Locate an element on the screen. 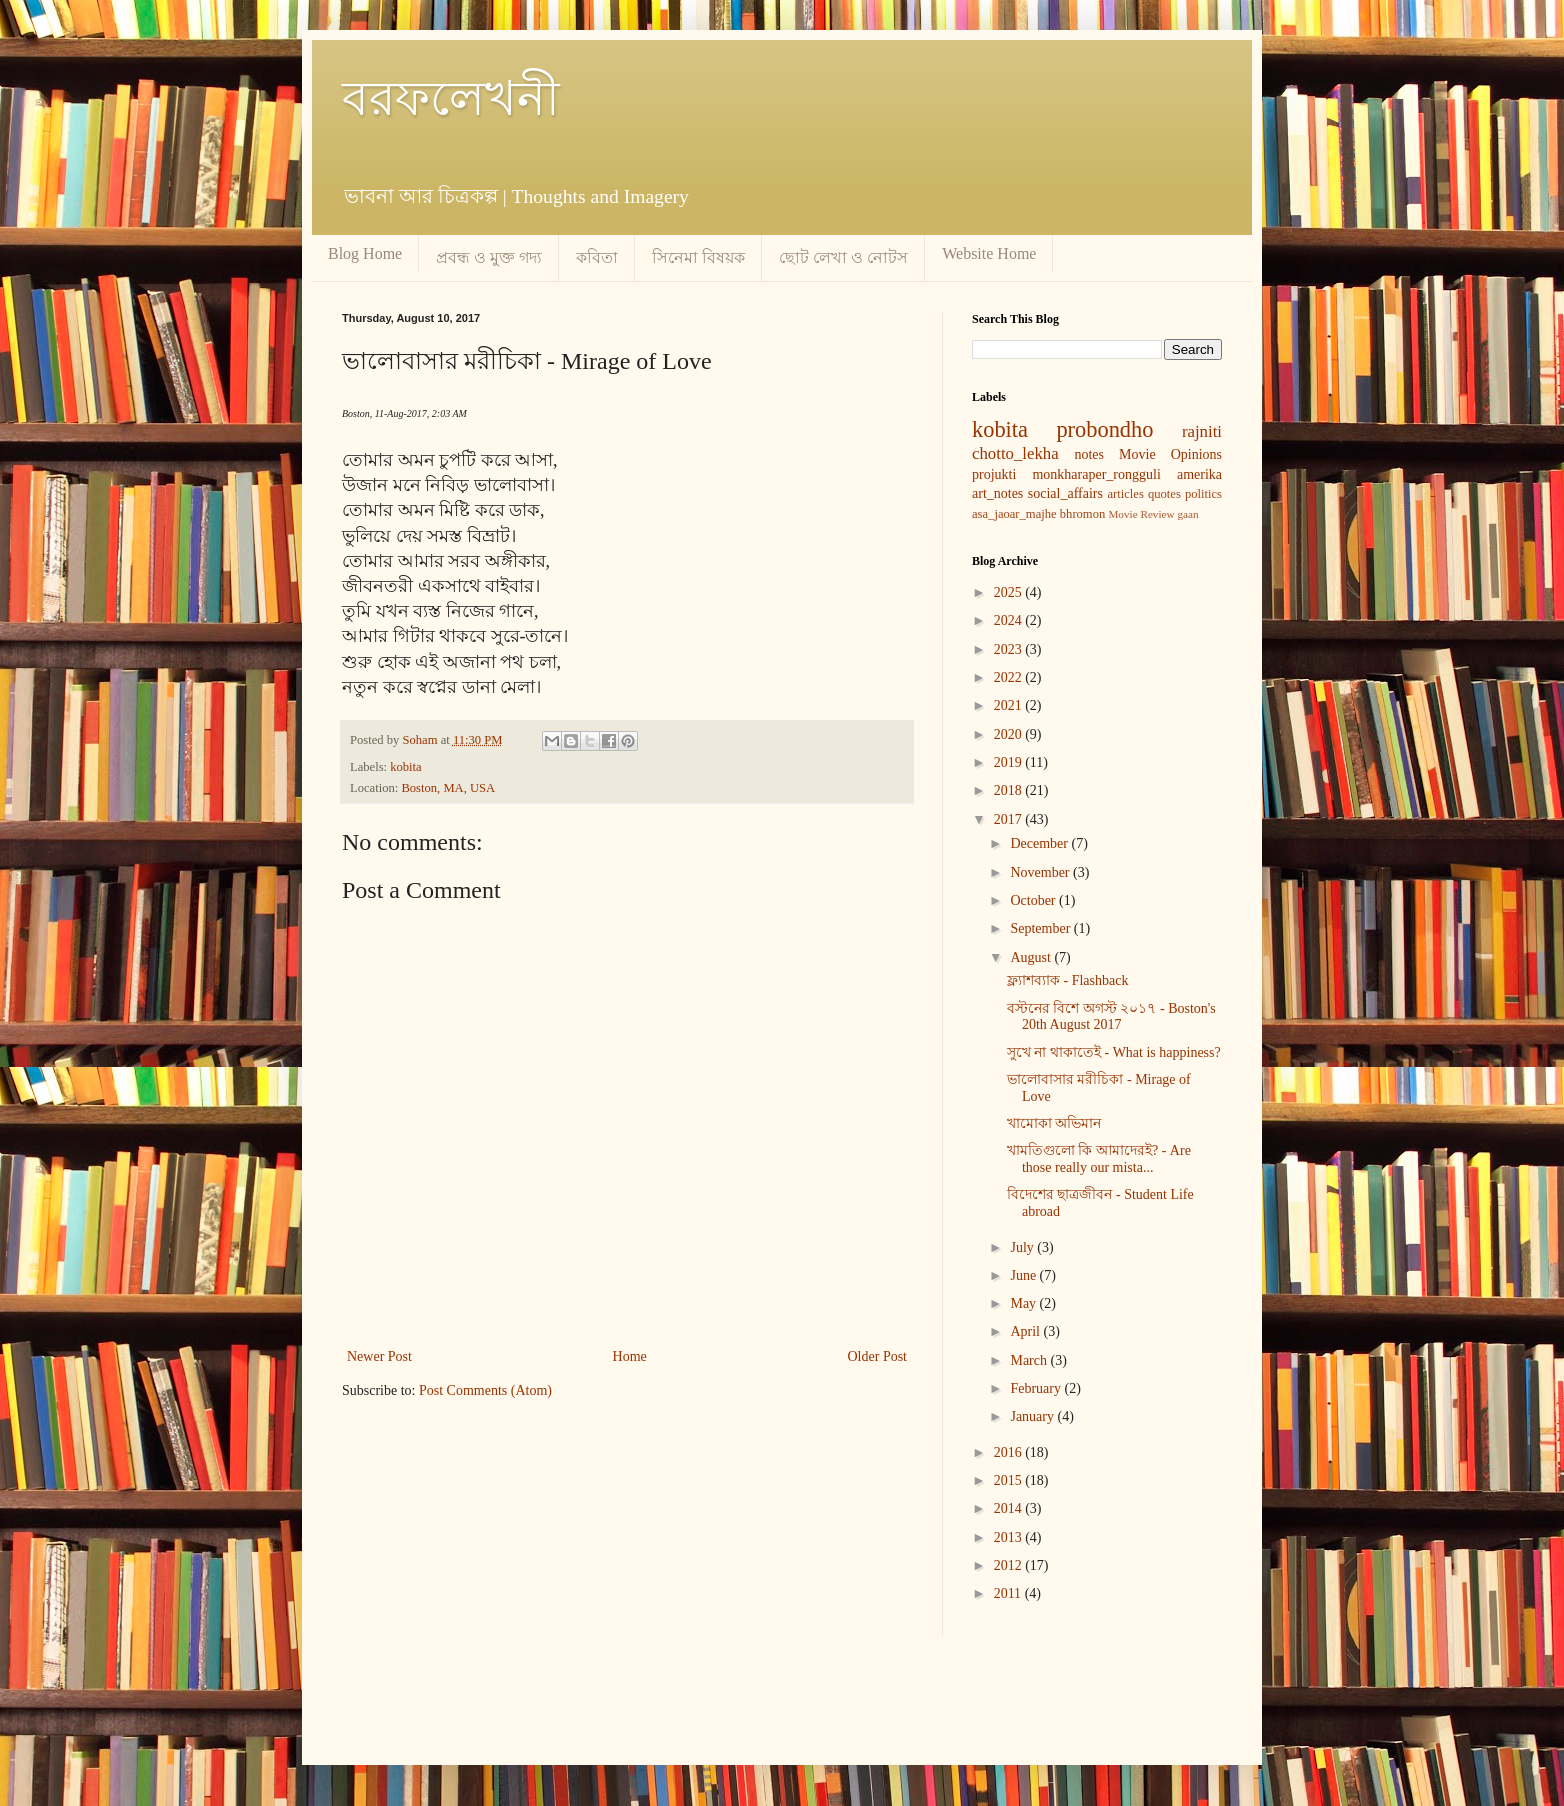  gaan is located at coordinates (1187, 514).